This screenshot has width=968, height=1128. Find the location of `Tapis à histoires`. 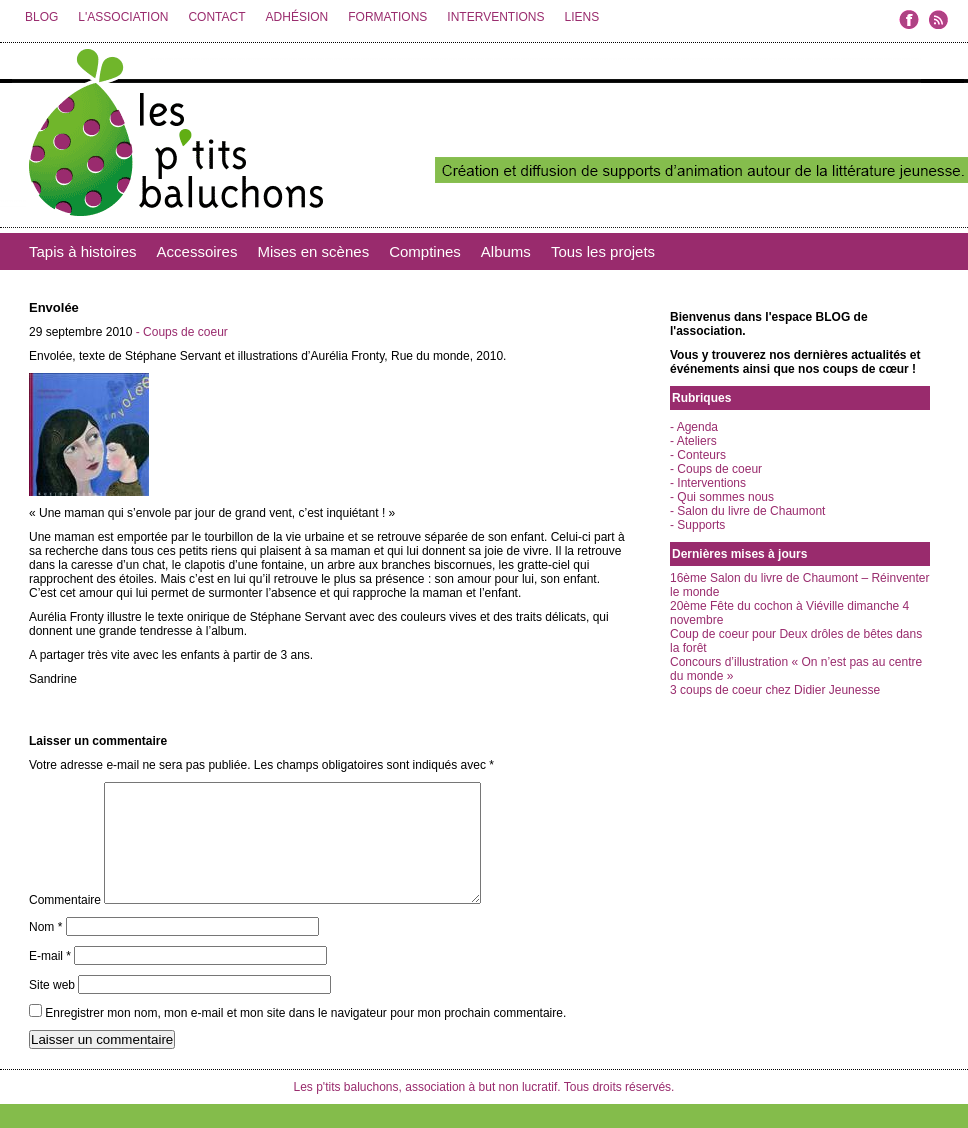

Tapis à histoires is located at coordinates (83, 251).